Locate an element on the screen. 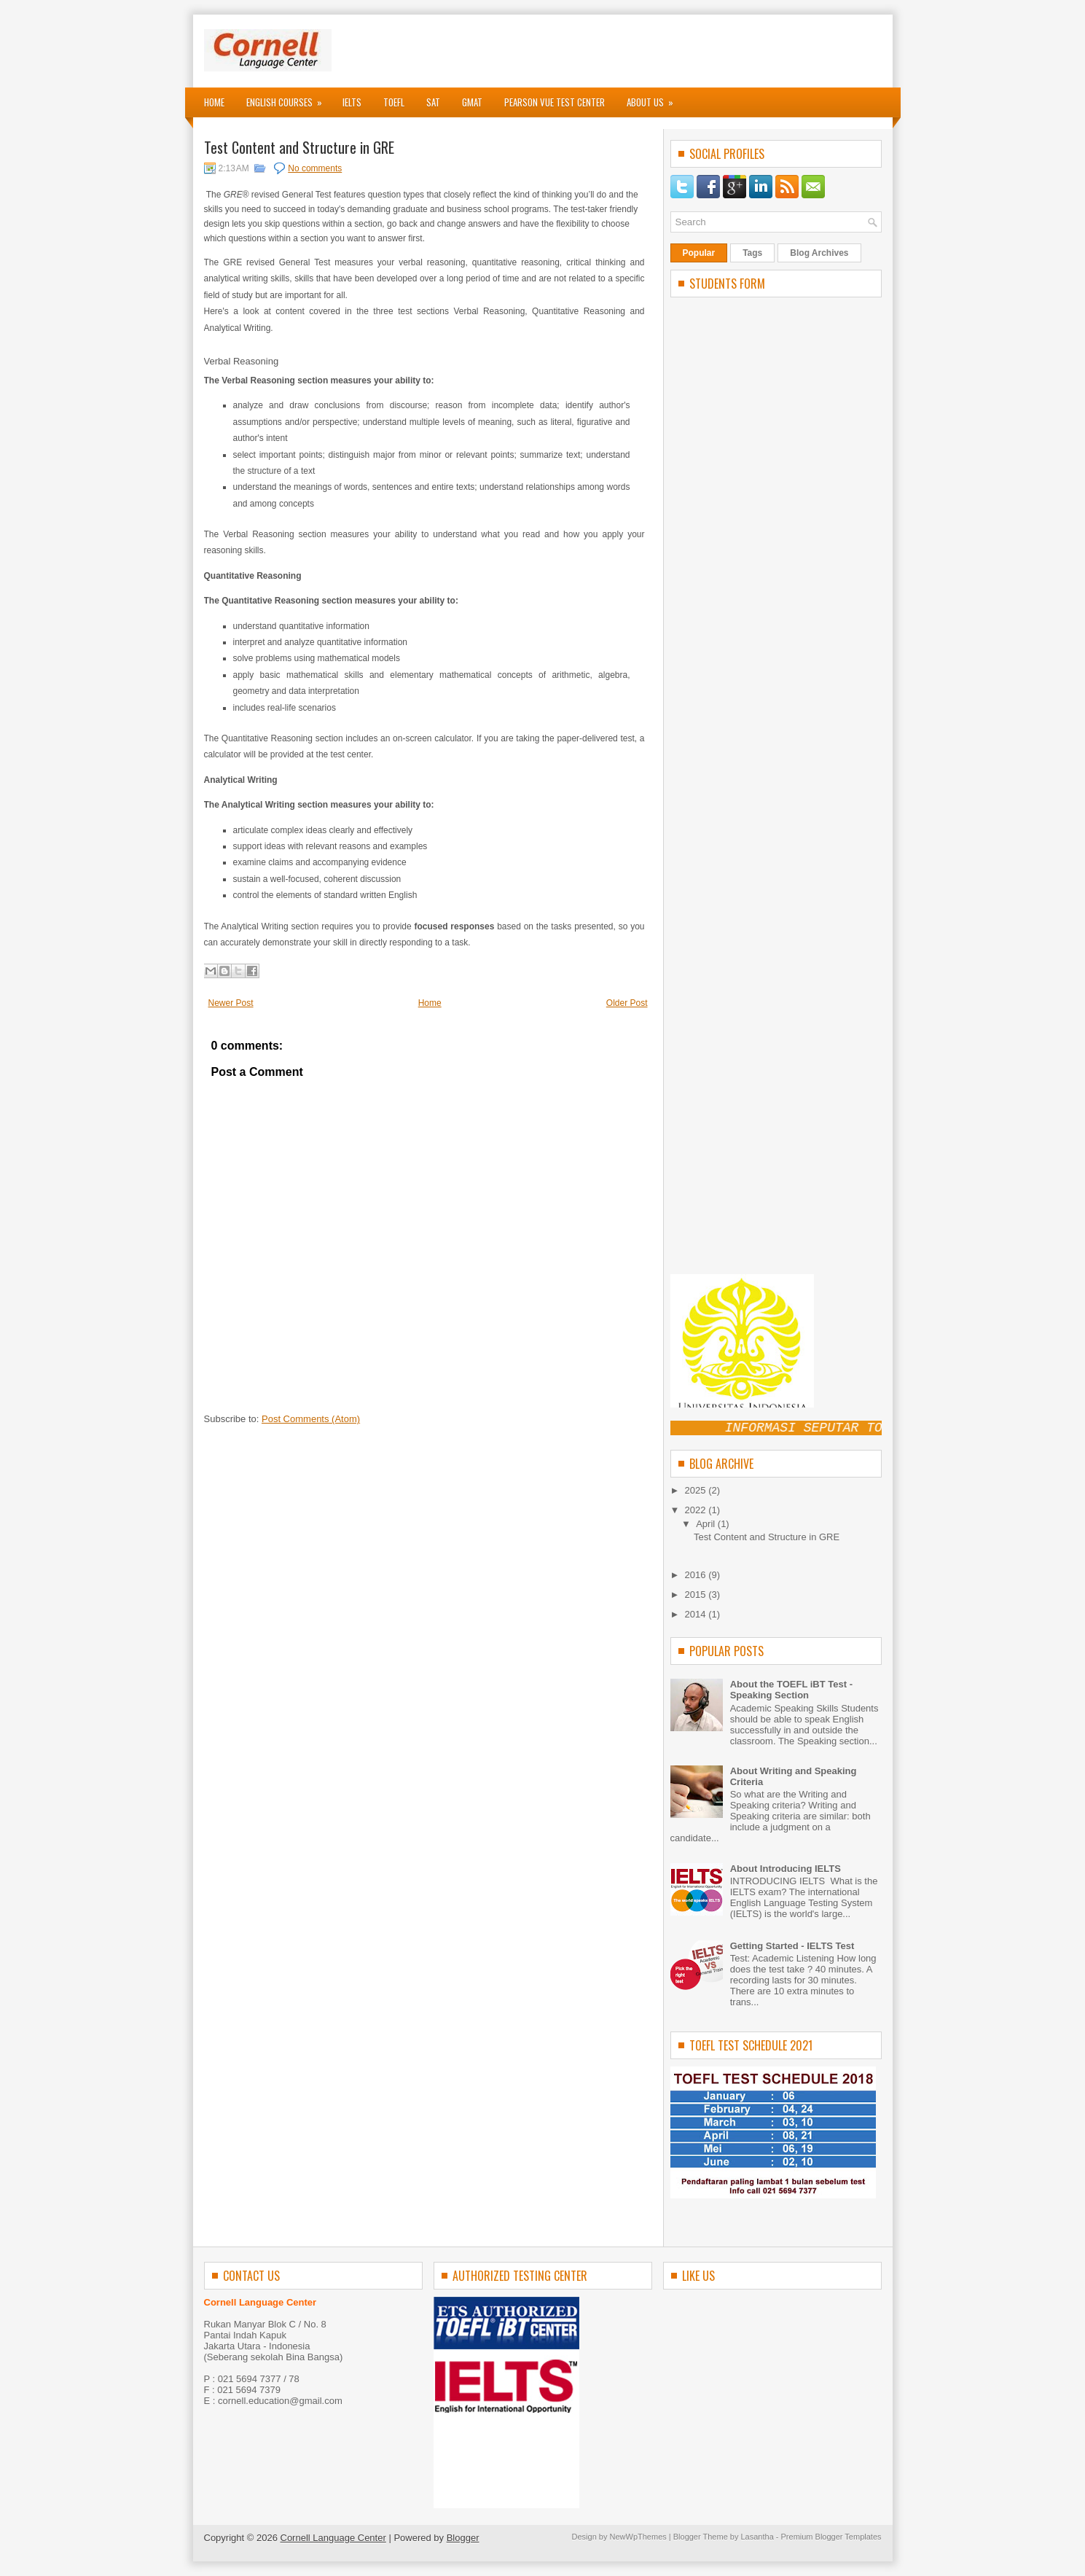 This screenshot has width=1085, height=2576. Post Comments (Atom) is located at coordinates (311, 1418).